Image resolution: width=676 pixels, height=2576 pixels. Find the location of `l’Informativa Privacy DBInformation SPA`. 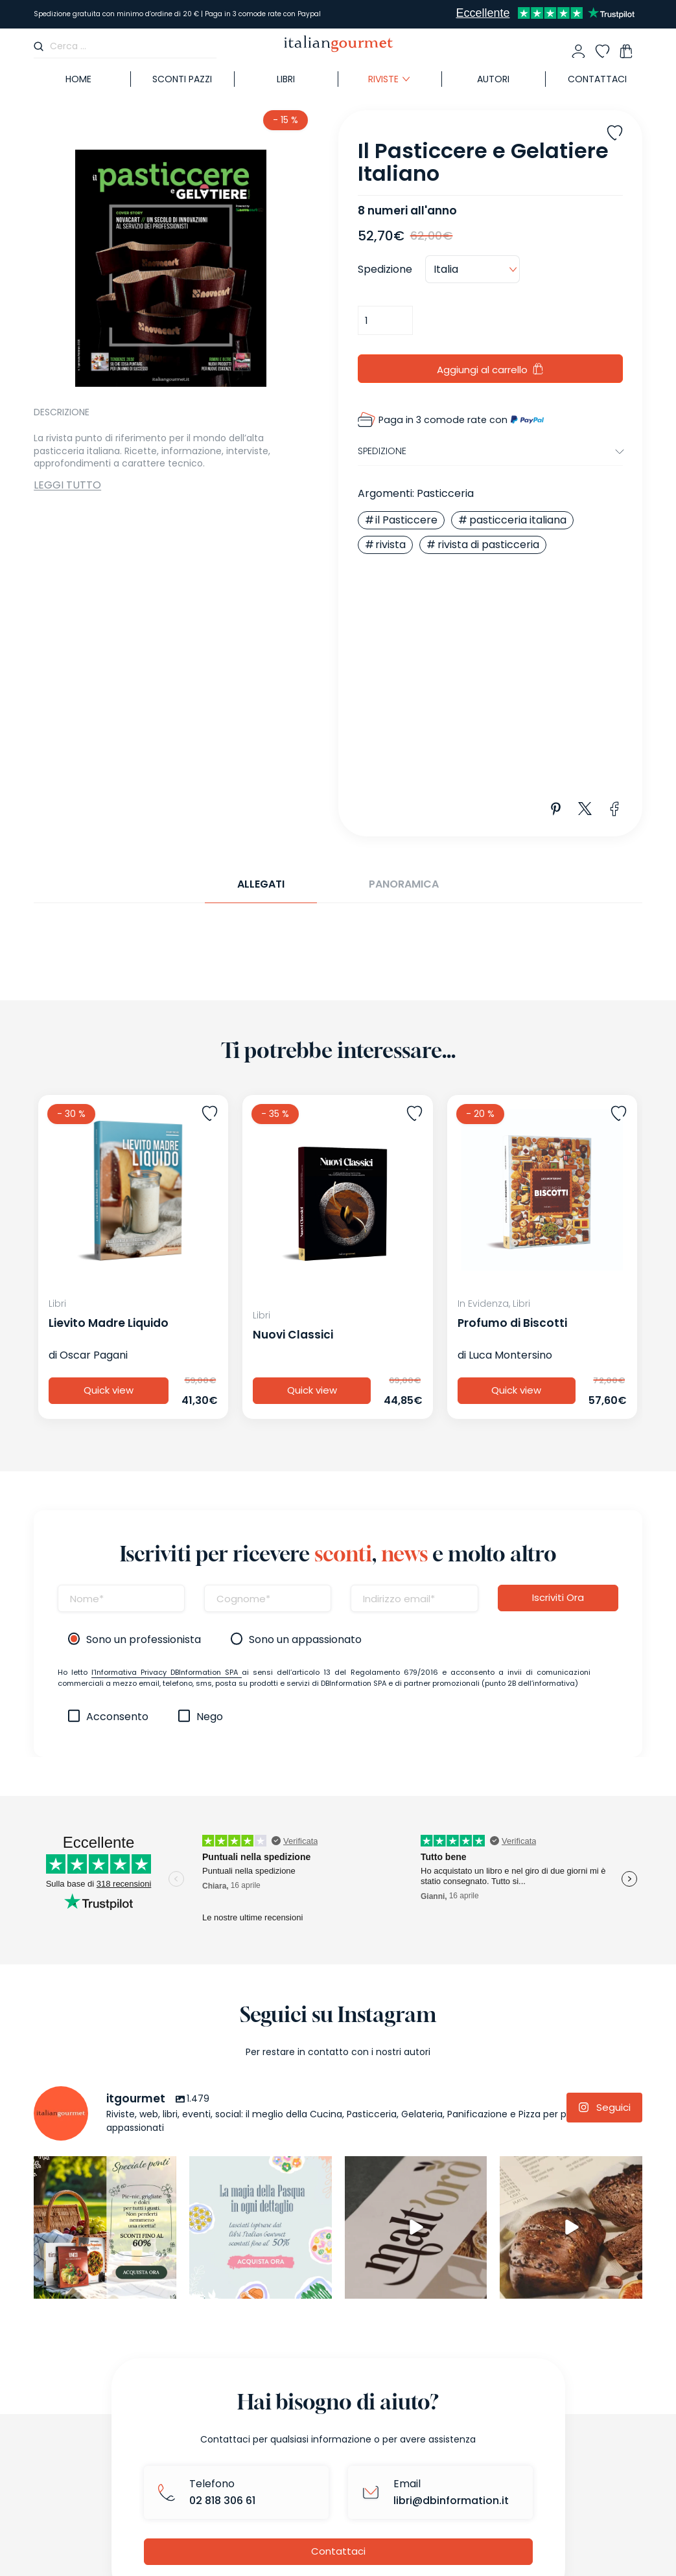

l’Informativa Privacy DBInformation SPA is located at coordinates (166, 1672).